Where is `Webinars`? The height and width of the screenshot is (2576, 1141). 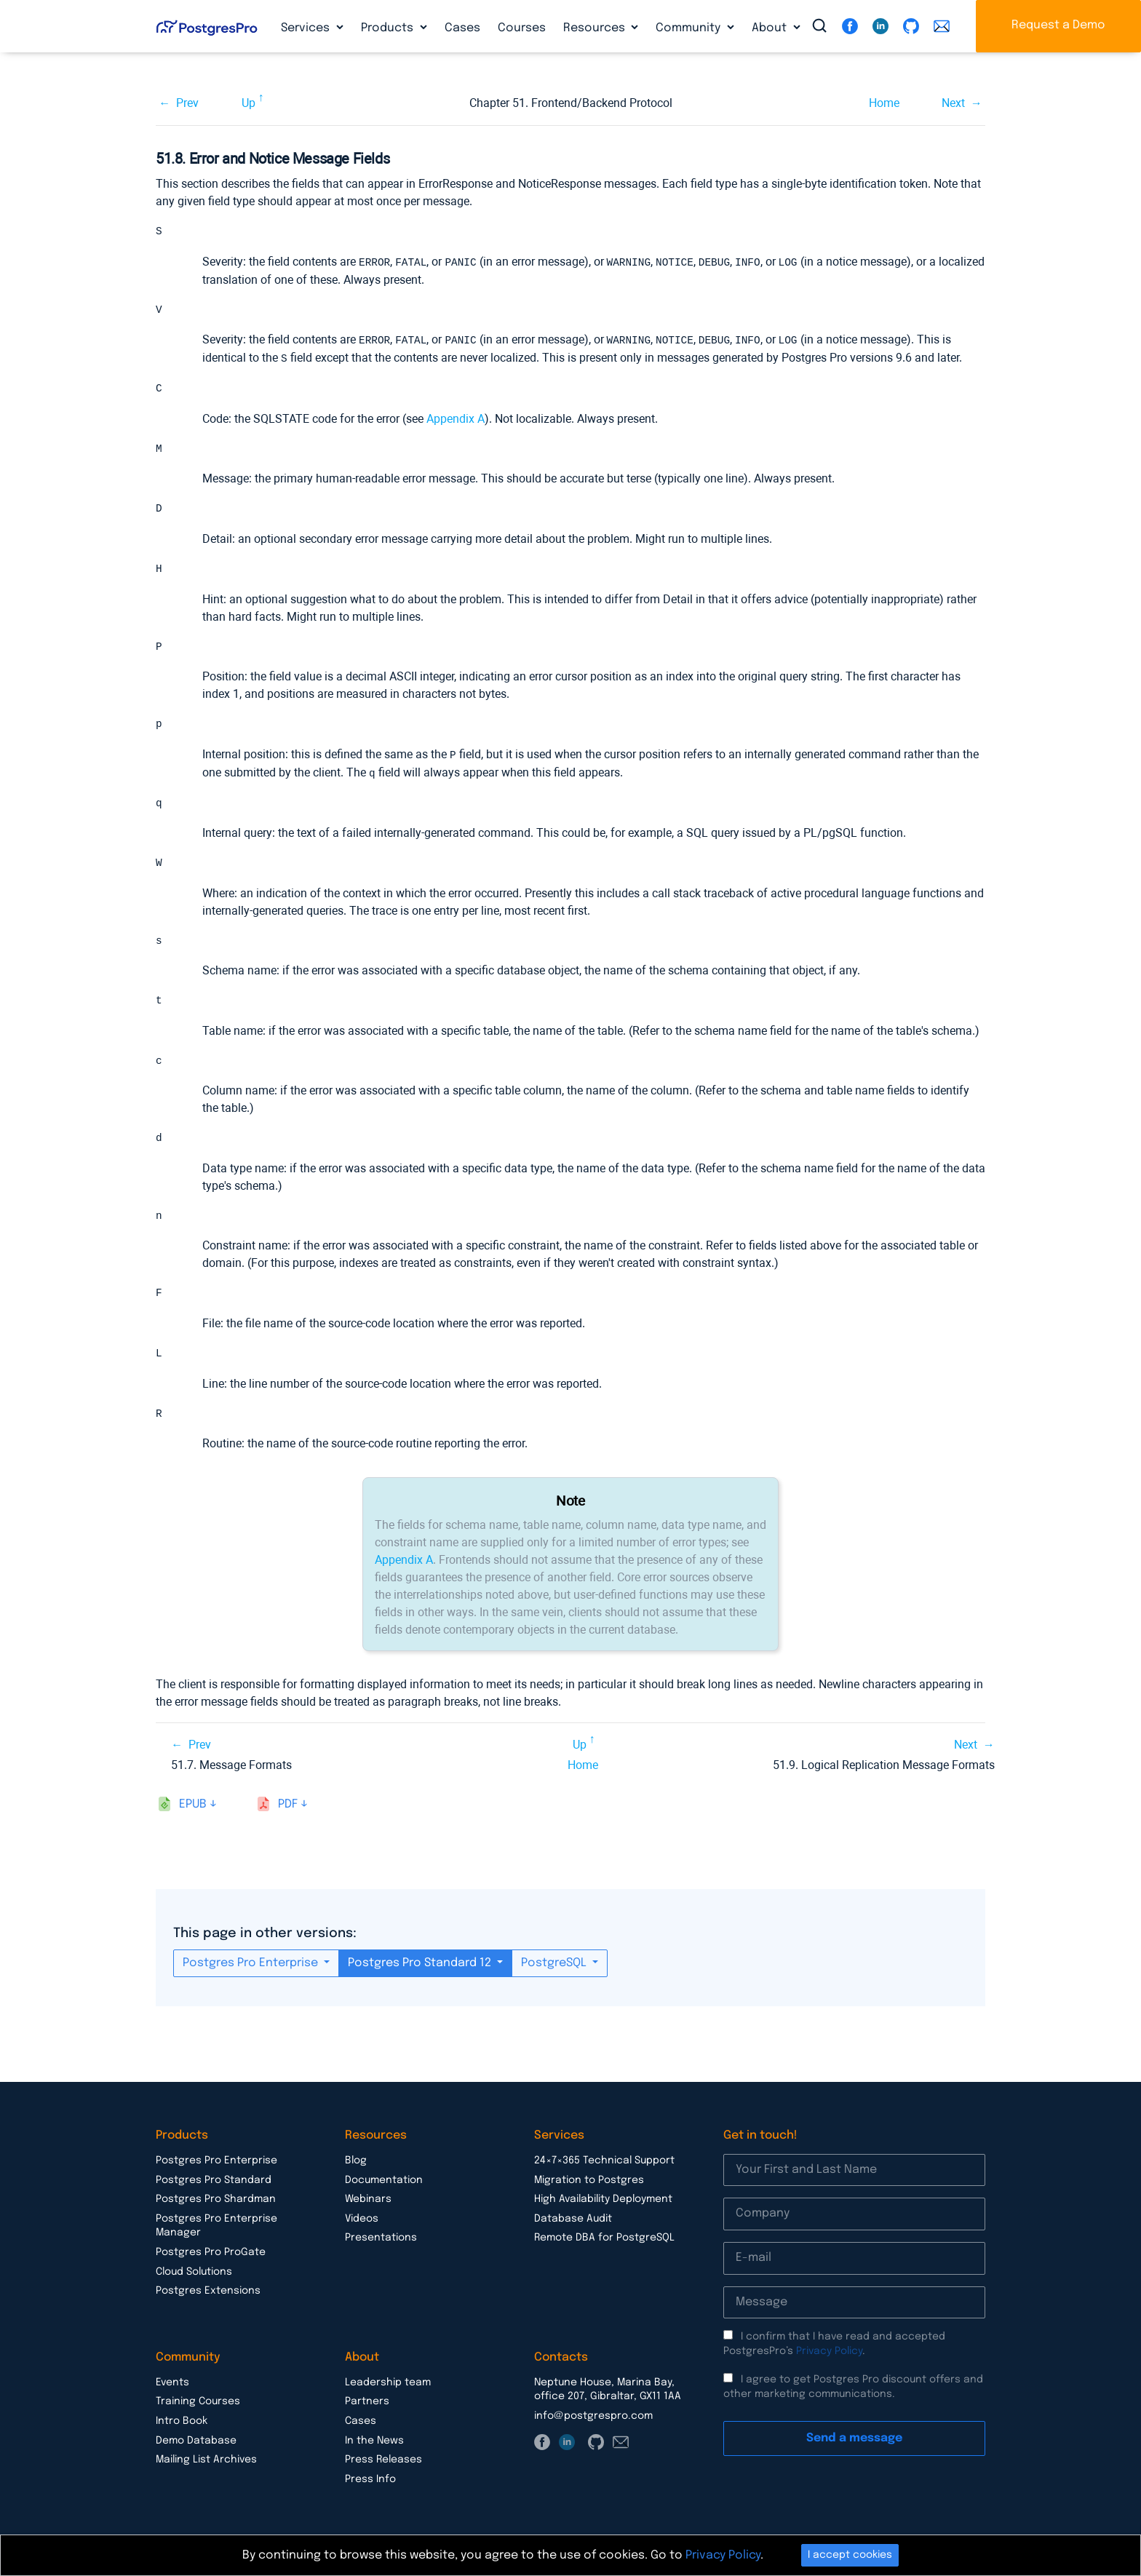
Webinars is located at coordinates (368, 2208).